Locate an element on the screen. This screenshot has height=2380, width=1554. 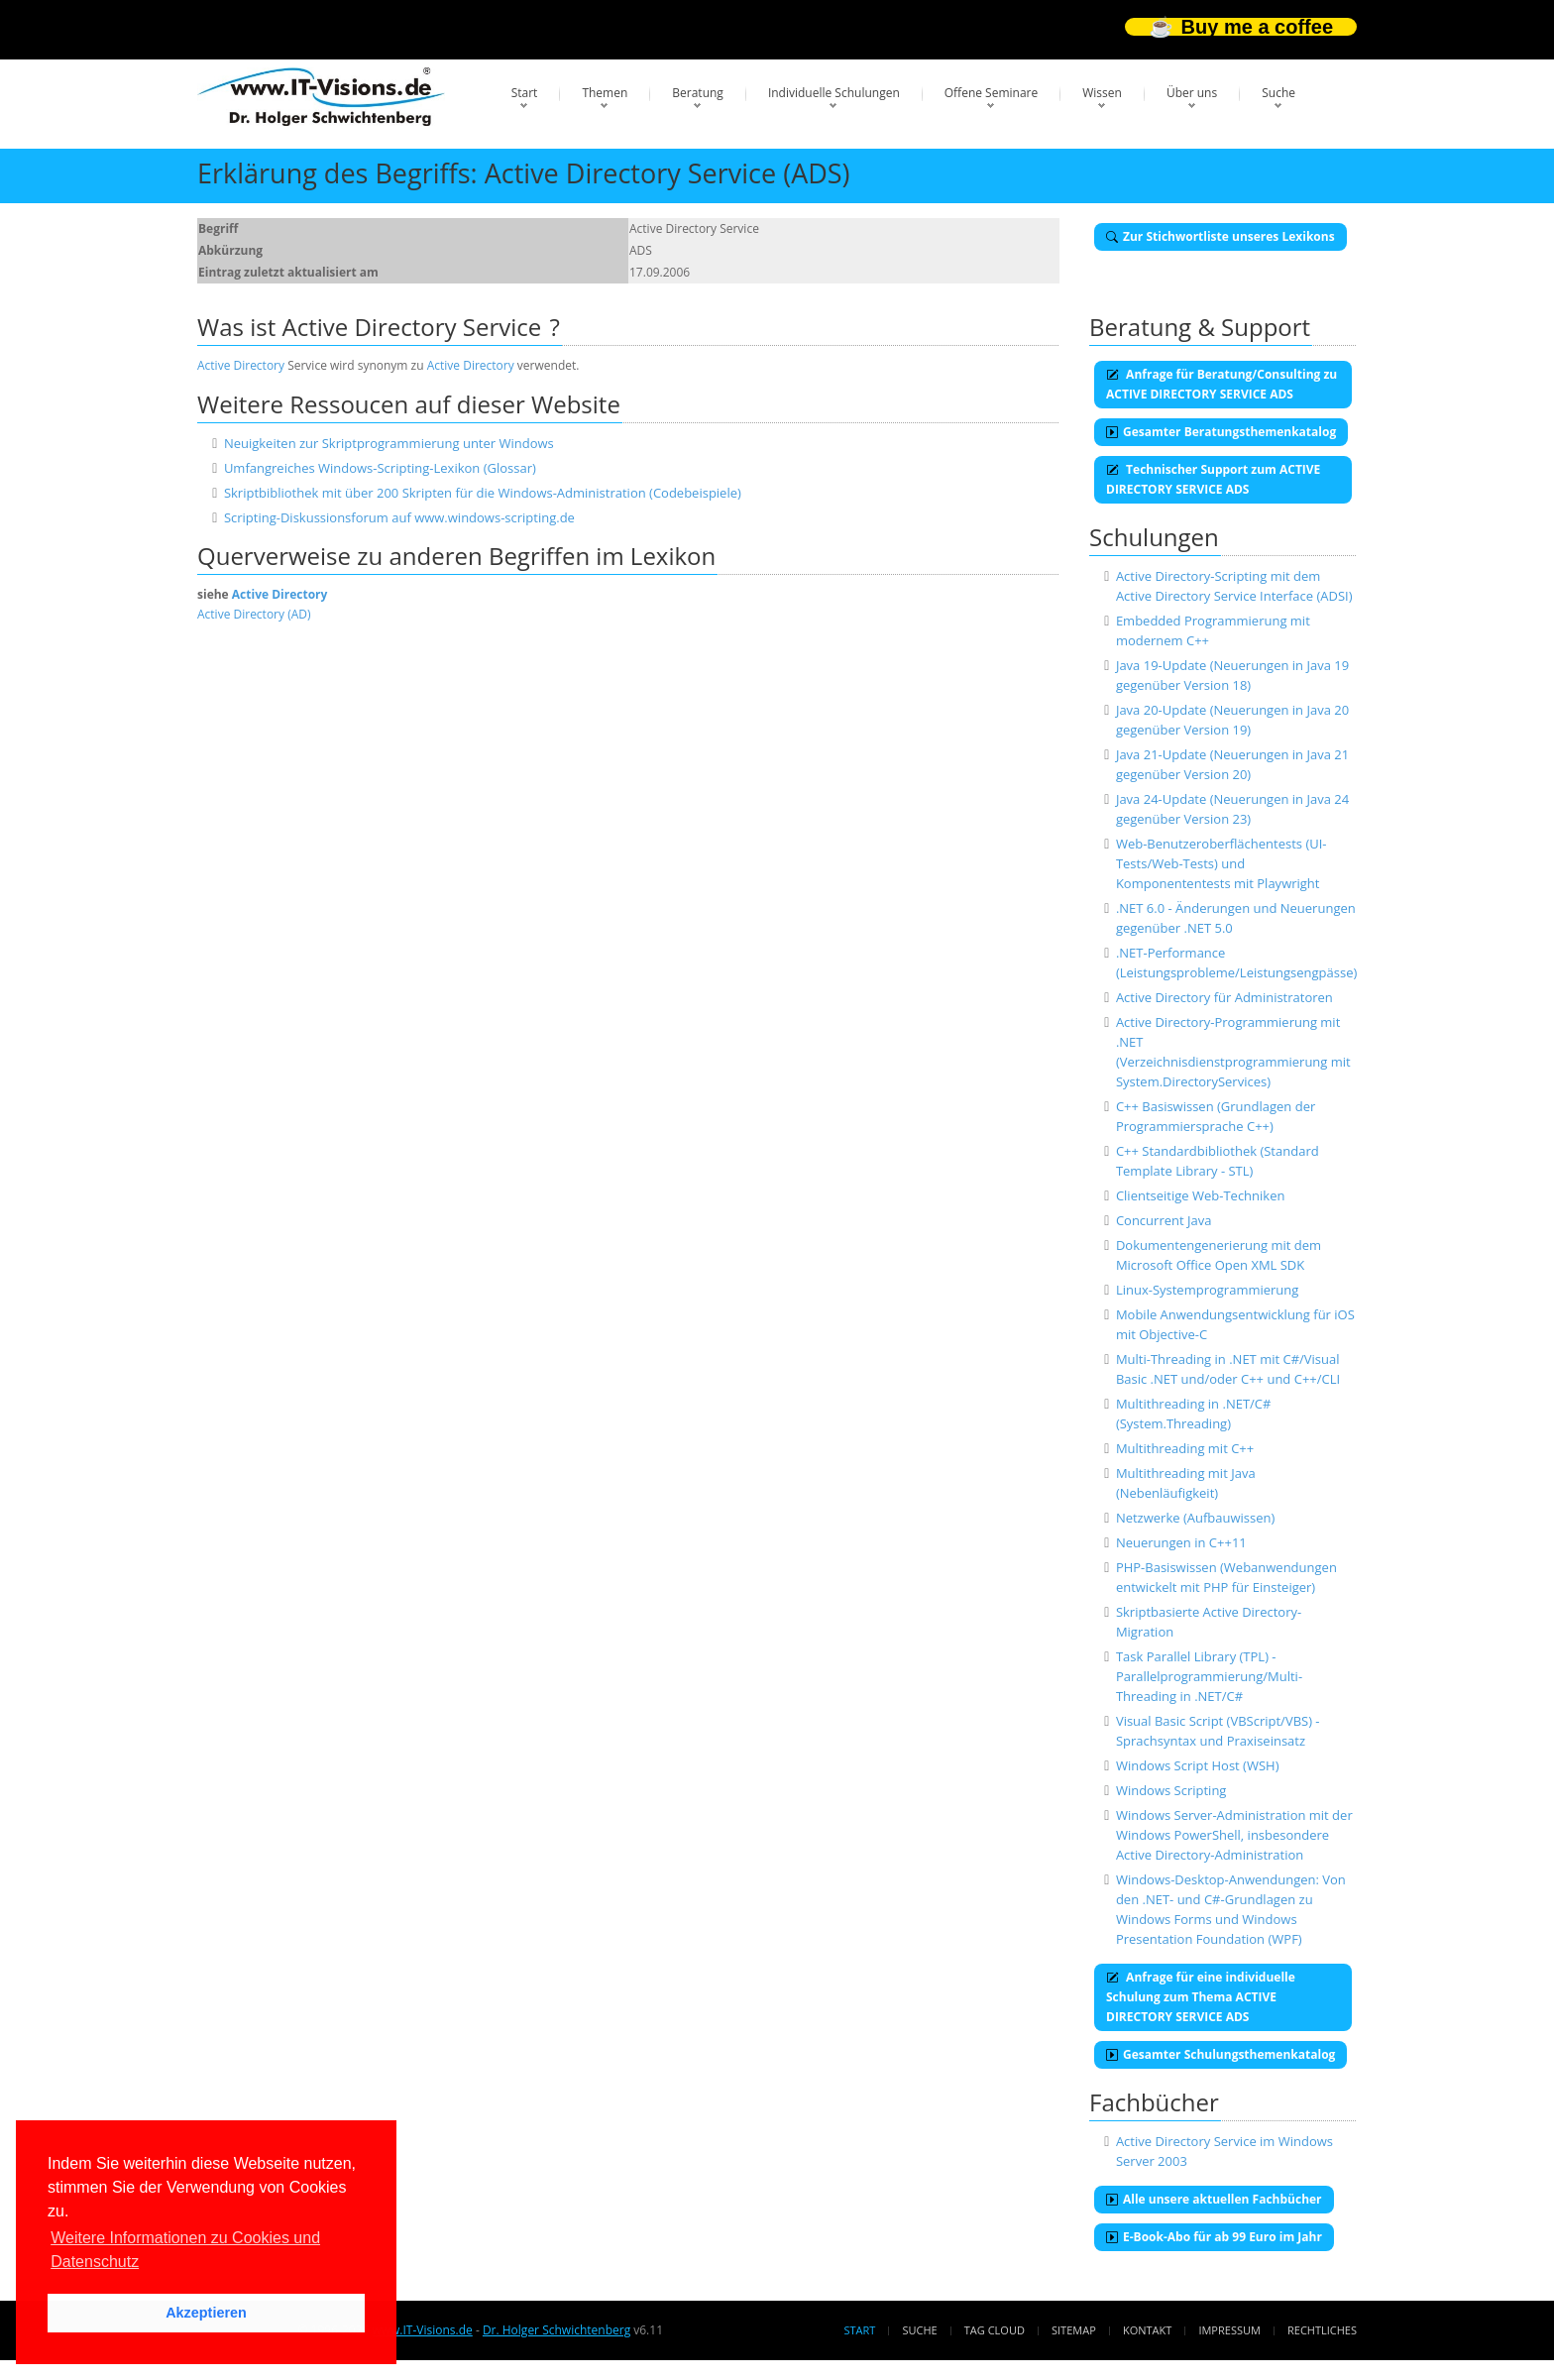
Gesamter Schulungsthemenkatalog is located at coordinates (1220, 2054).